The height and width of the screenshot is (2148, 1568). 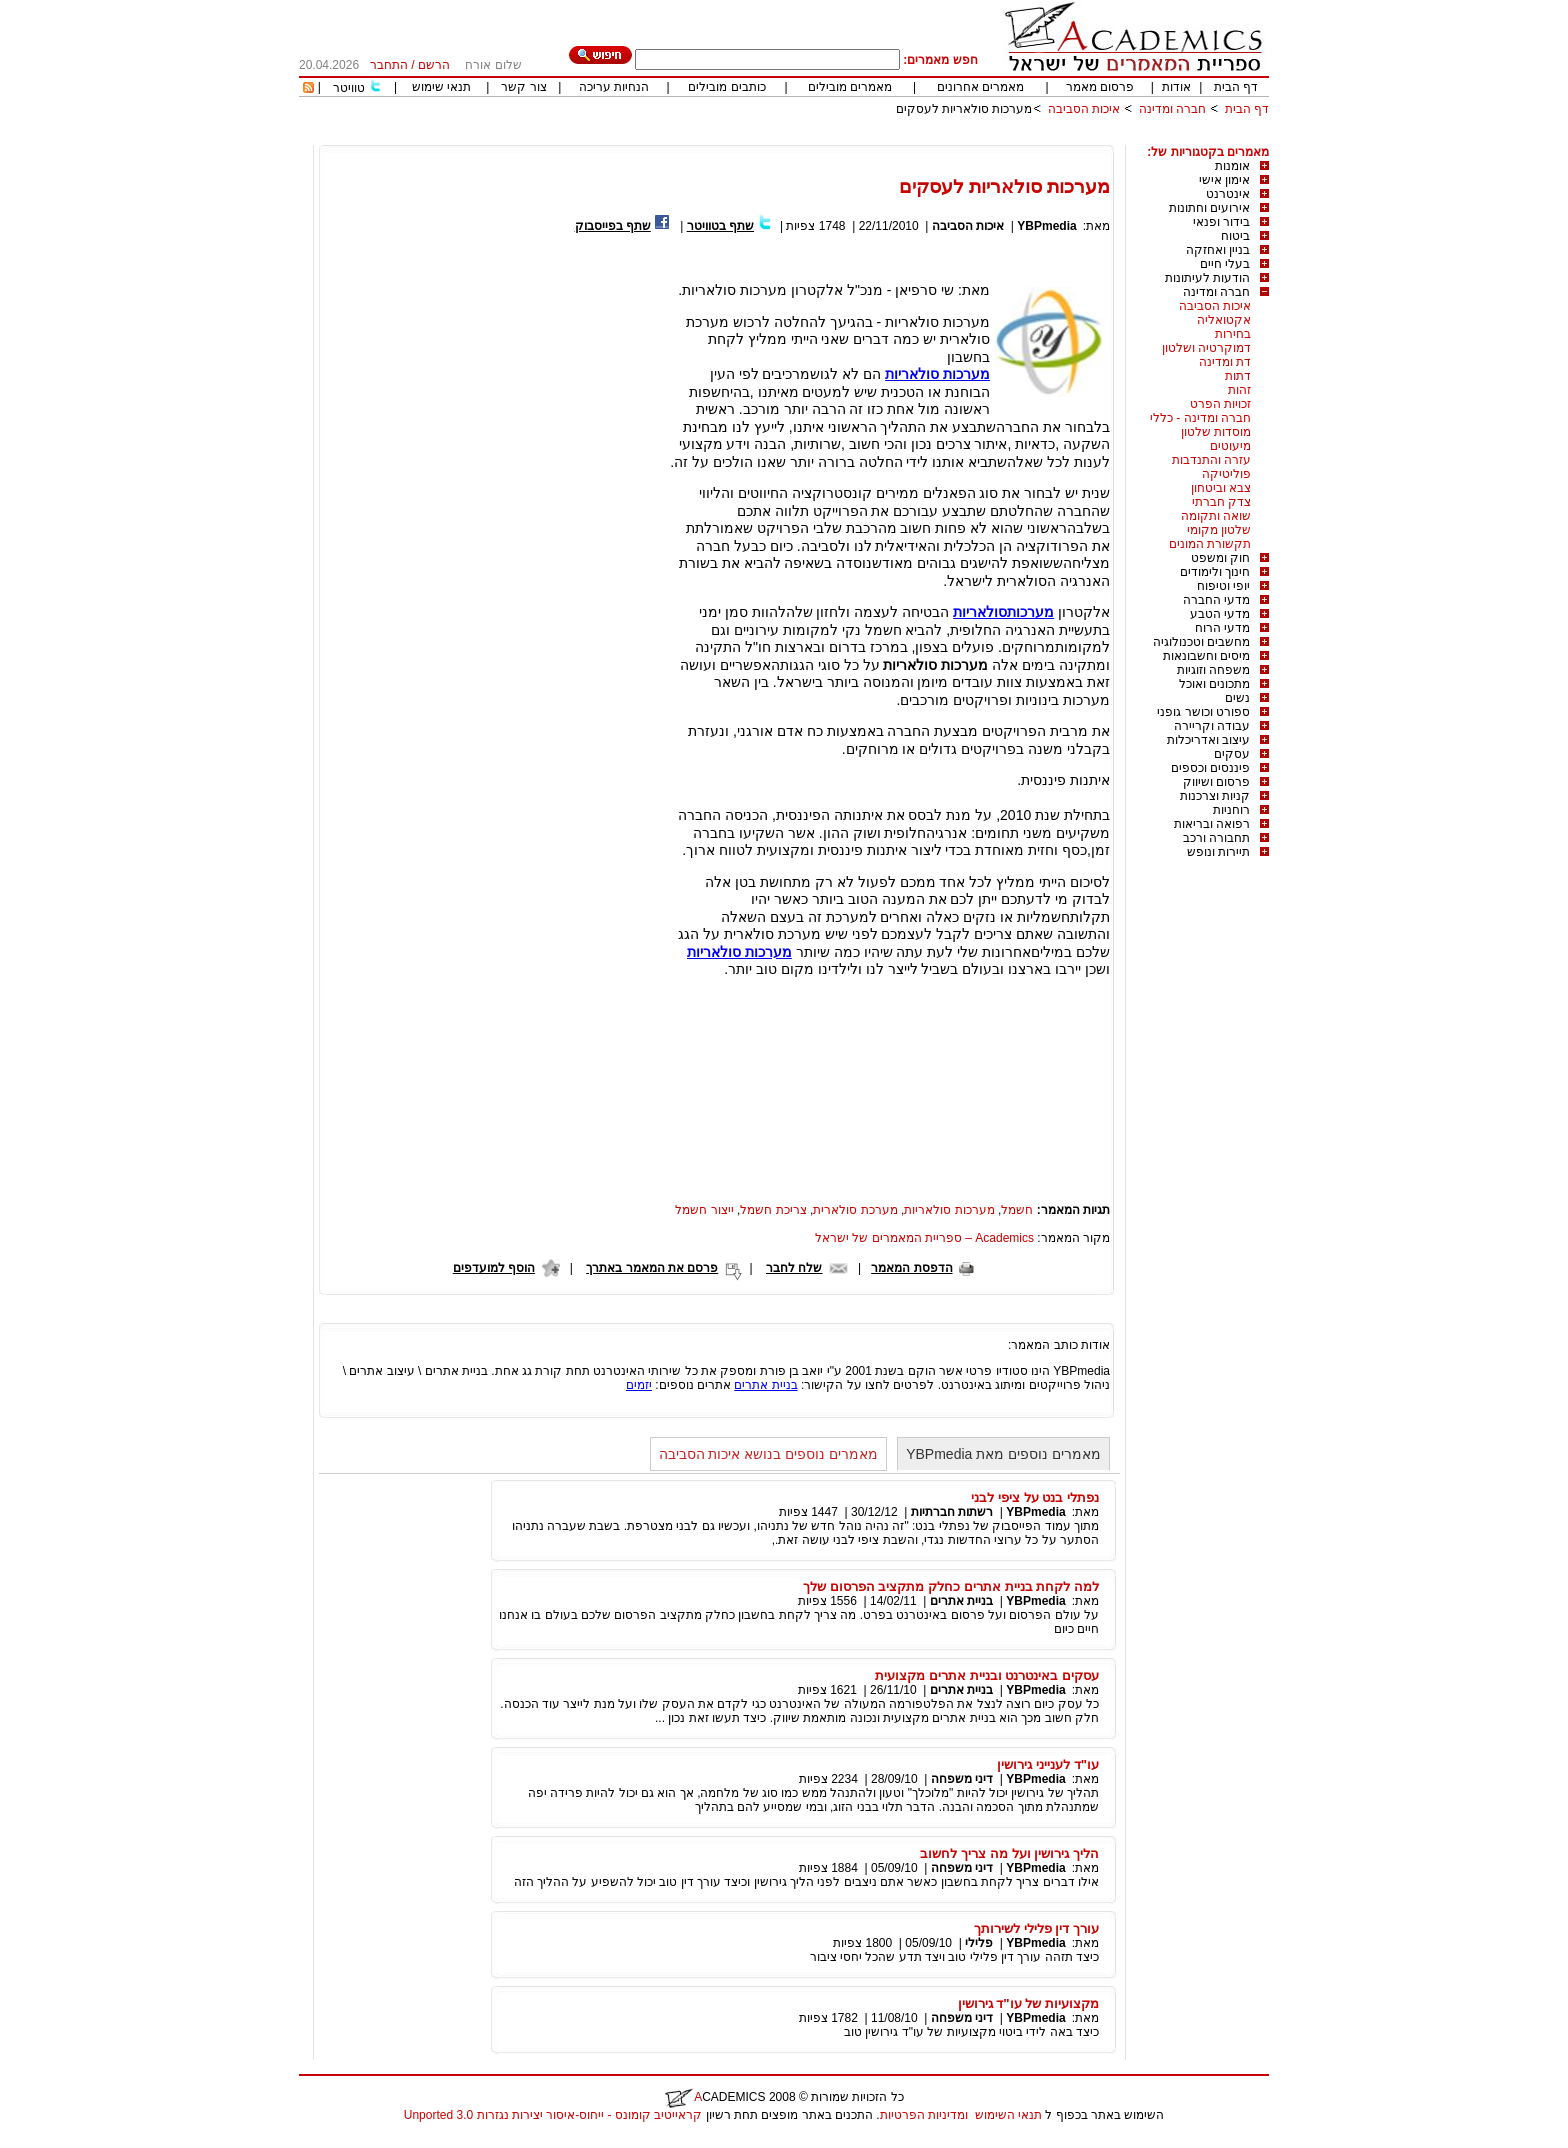 What do you see at coordinates (924, 1238) in the screenshot?
I see `Academics – ספריית המאמרים של ישראל` at bounding box center [924, 1238].